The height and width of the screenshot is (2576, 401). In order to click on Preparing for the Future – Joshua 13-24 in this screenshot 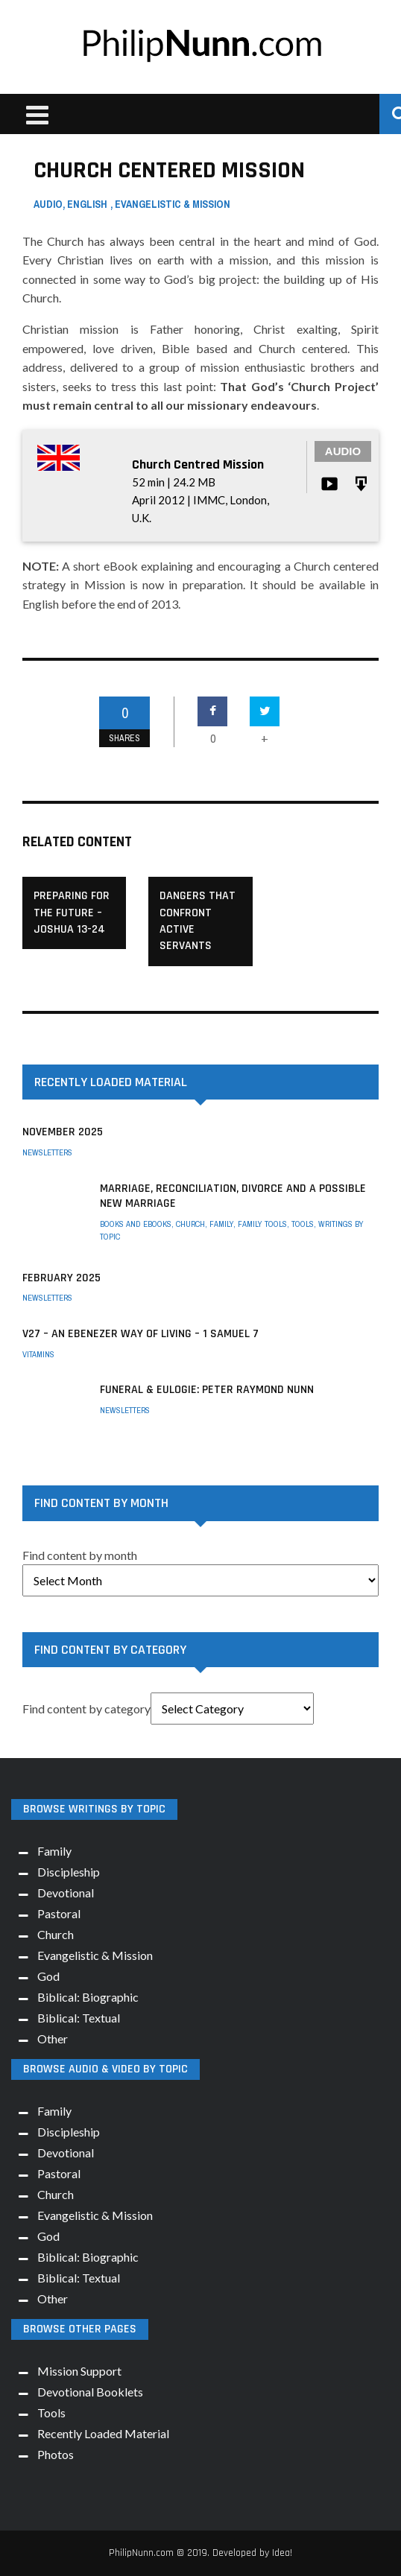, I will do `click(72, 912)`.